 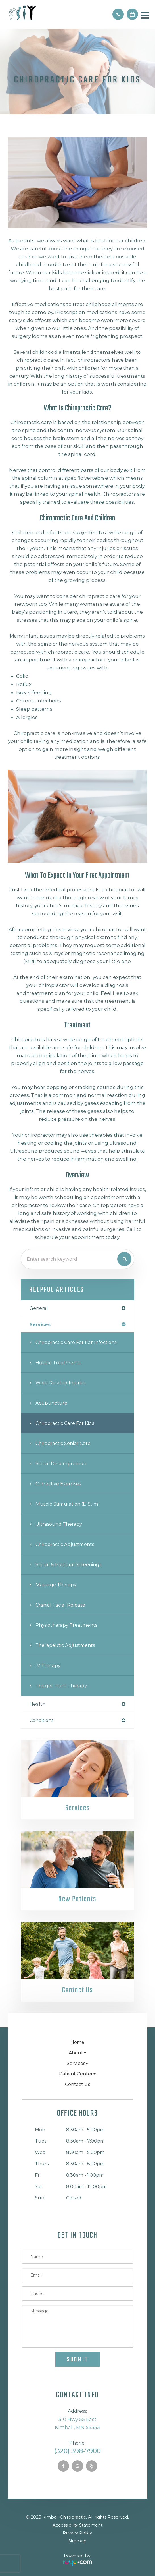 What do you see at coordinates (77, 1899) in the screenshot?
I see `New Patients` at bounding box center [77, 1899].